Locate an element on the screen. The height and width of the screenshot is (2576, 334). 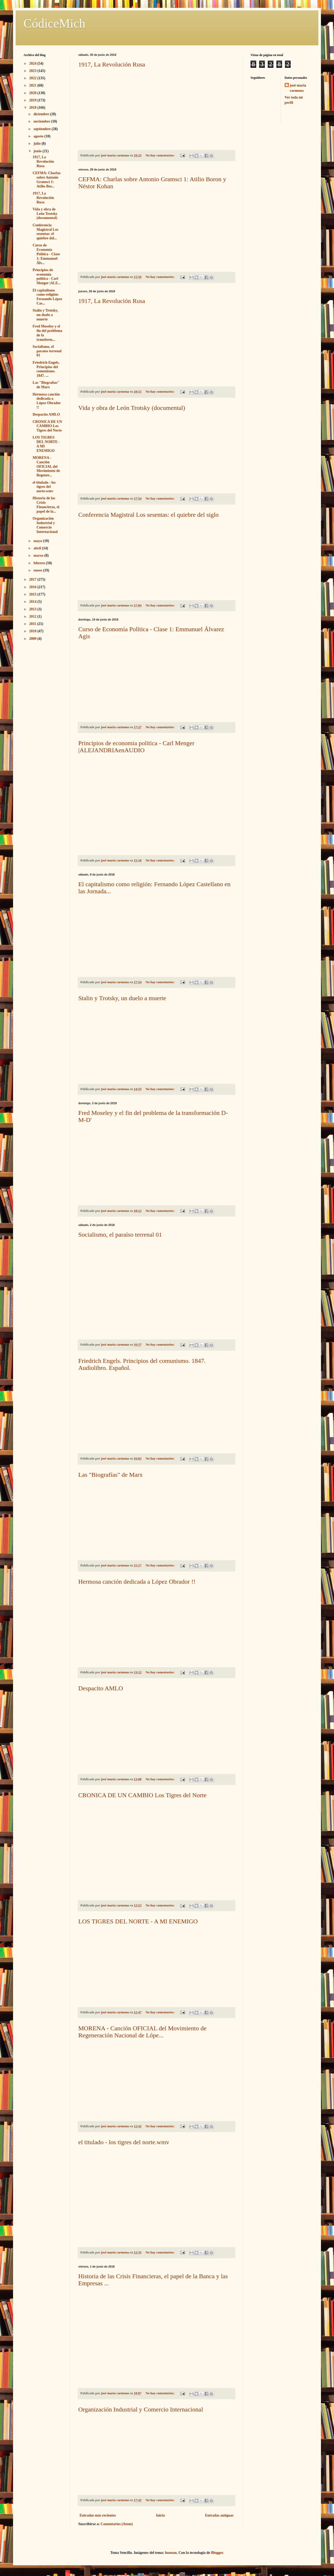
2016 is located at coordinates (33, 587).